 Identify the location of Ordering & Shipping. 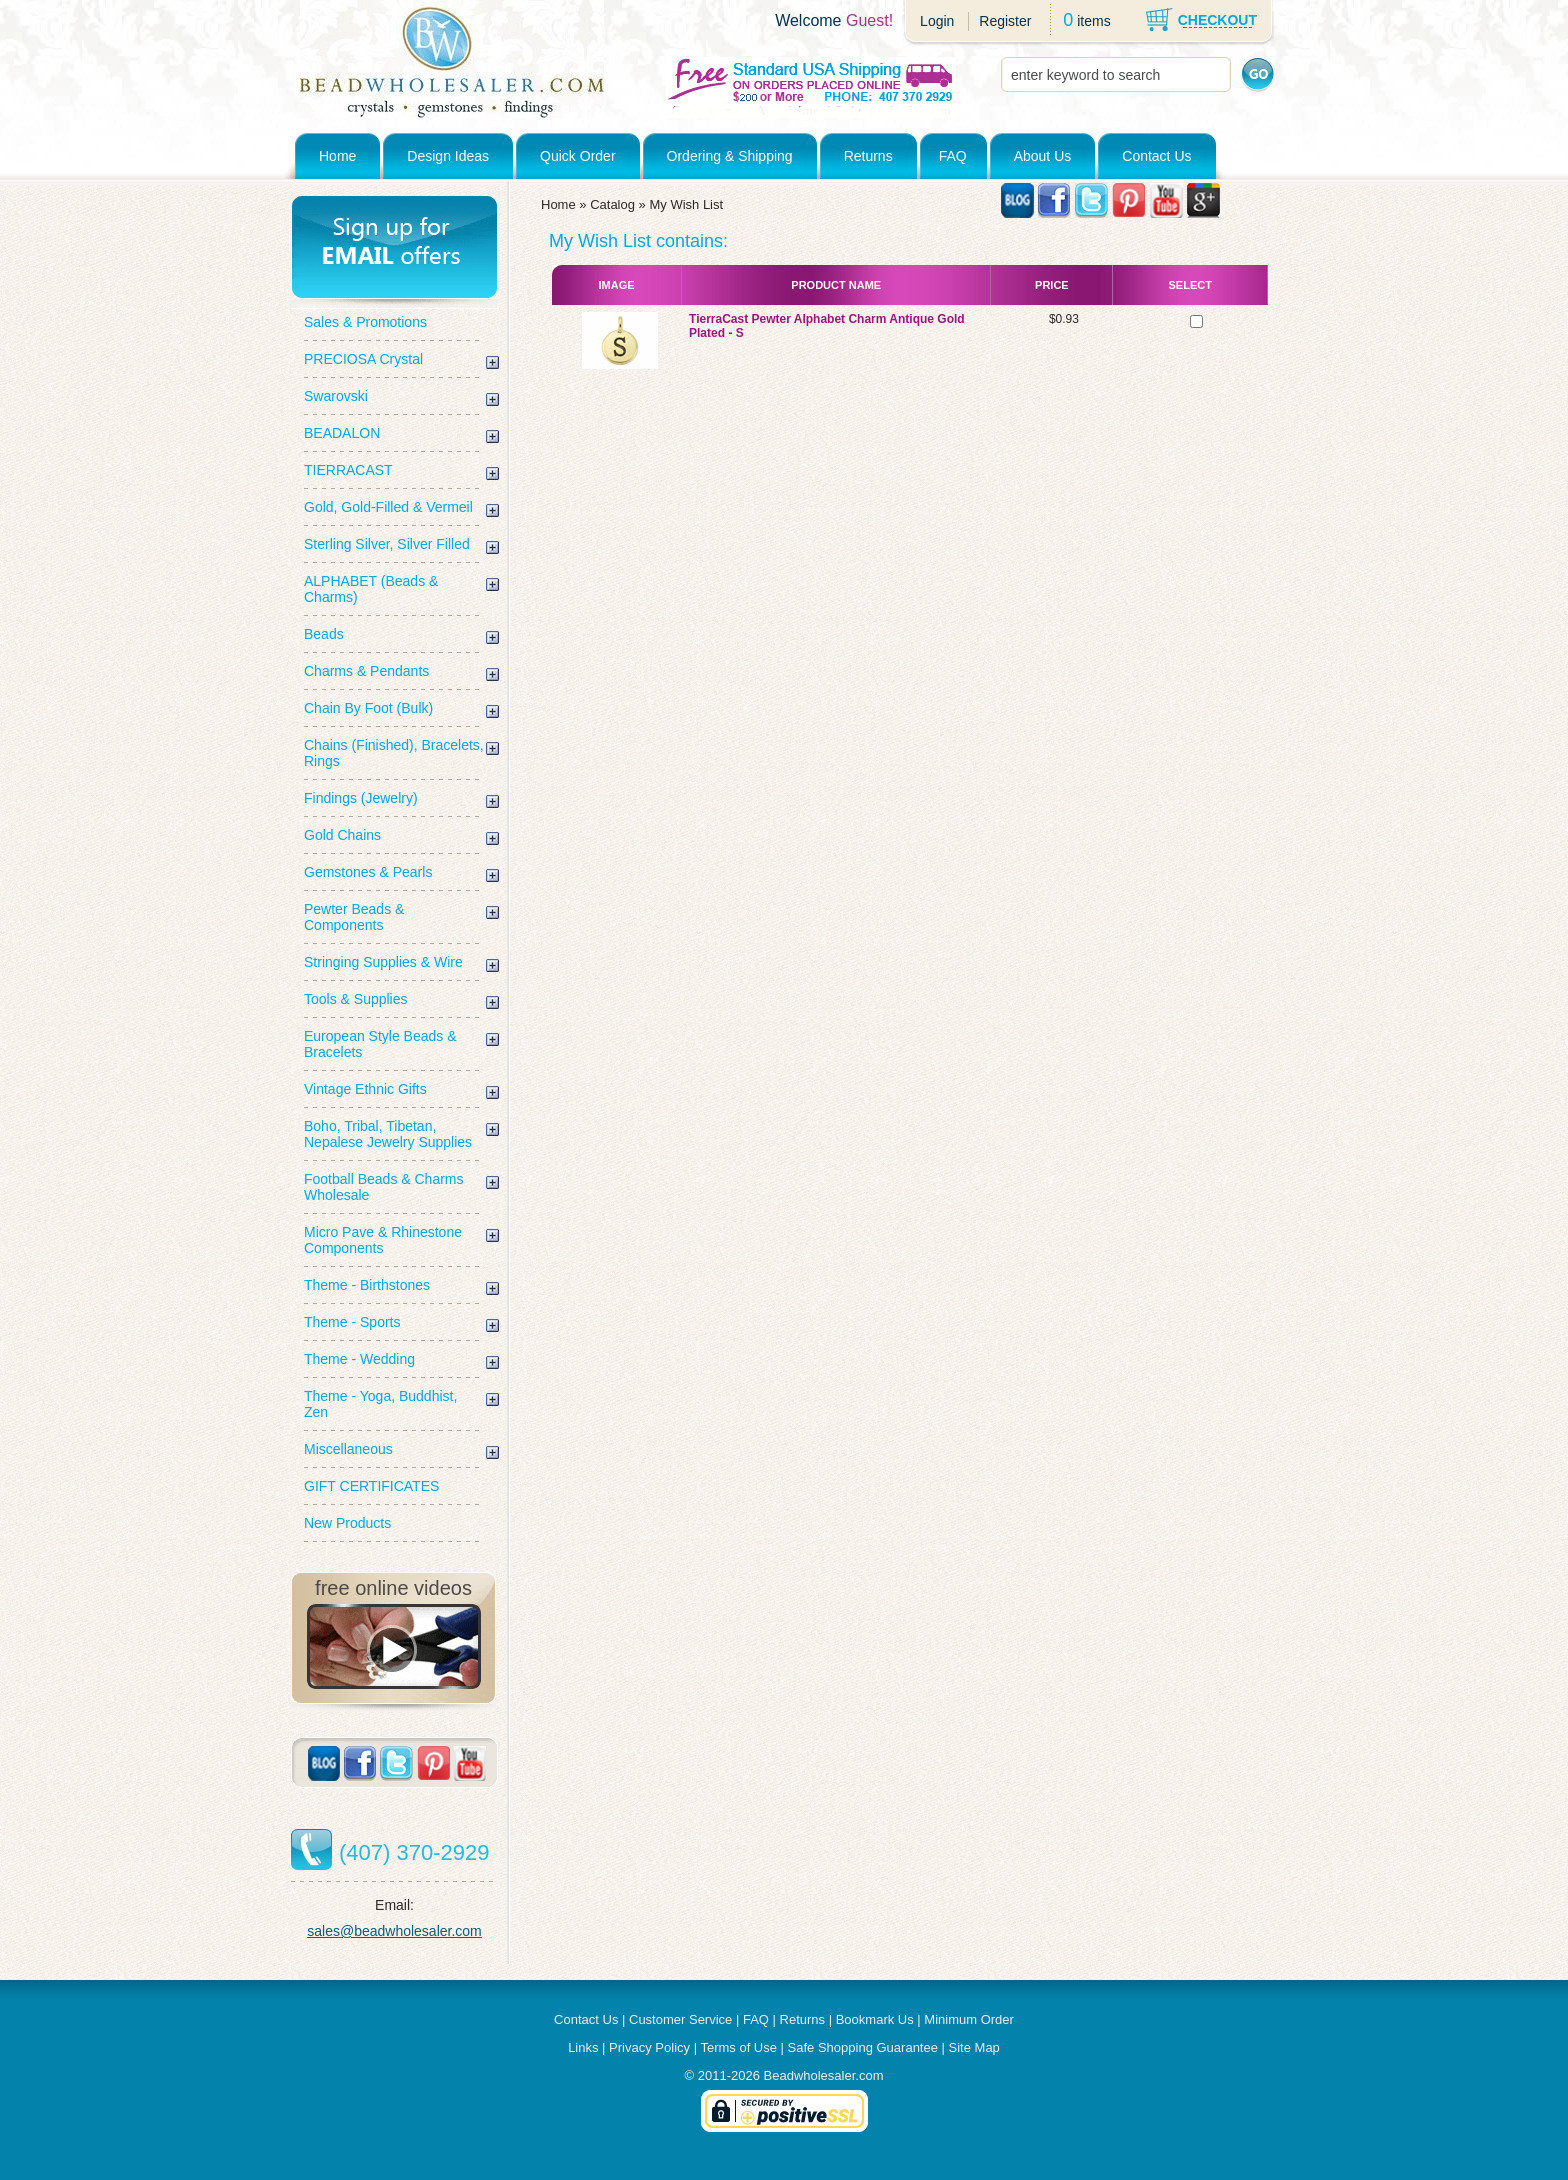
(730, 156).